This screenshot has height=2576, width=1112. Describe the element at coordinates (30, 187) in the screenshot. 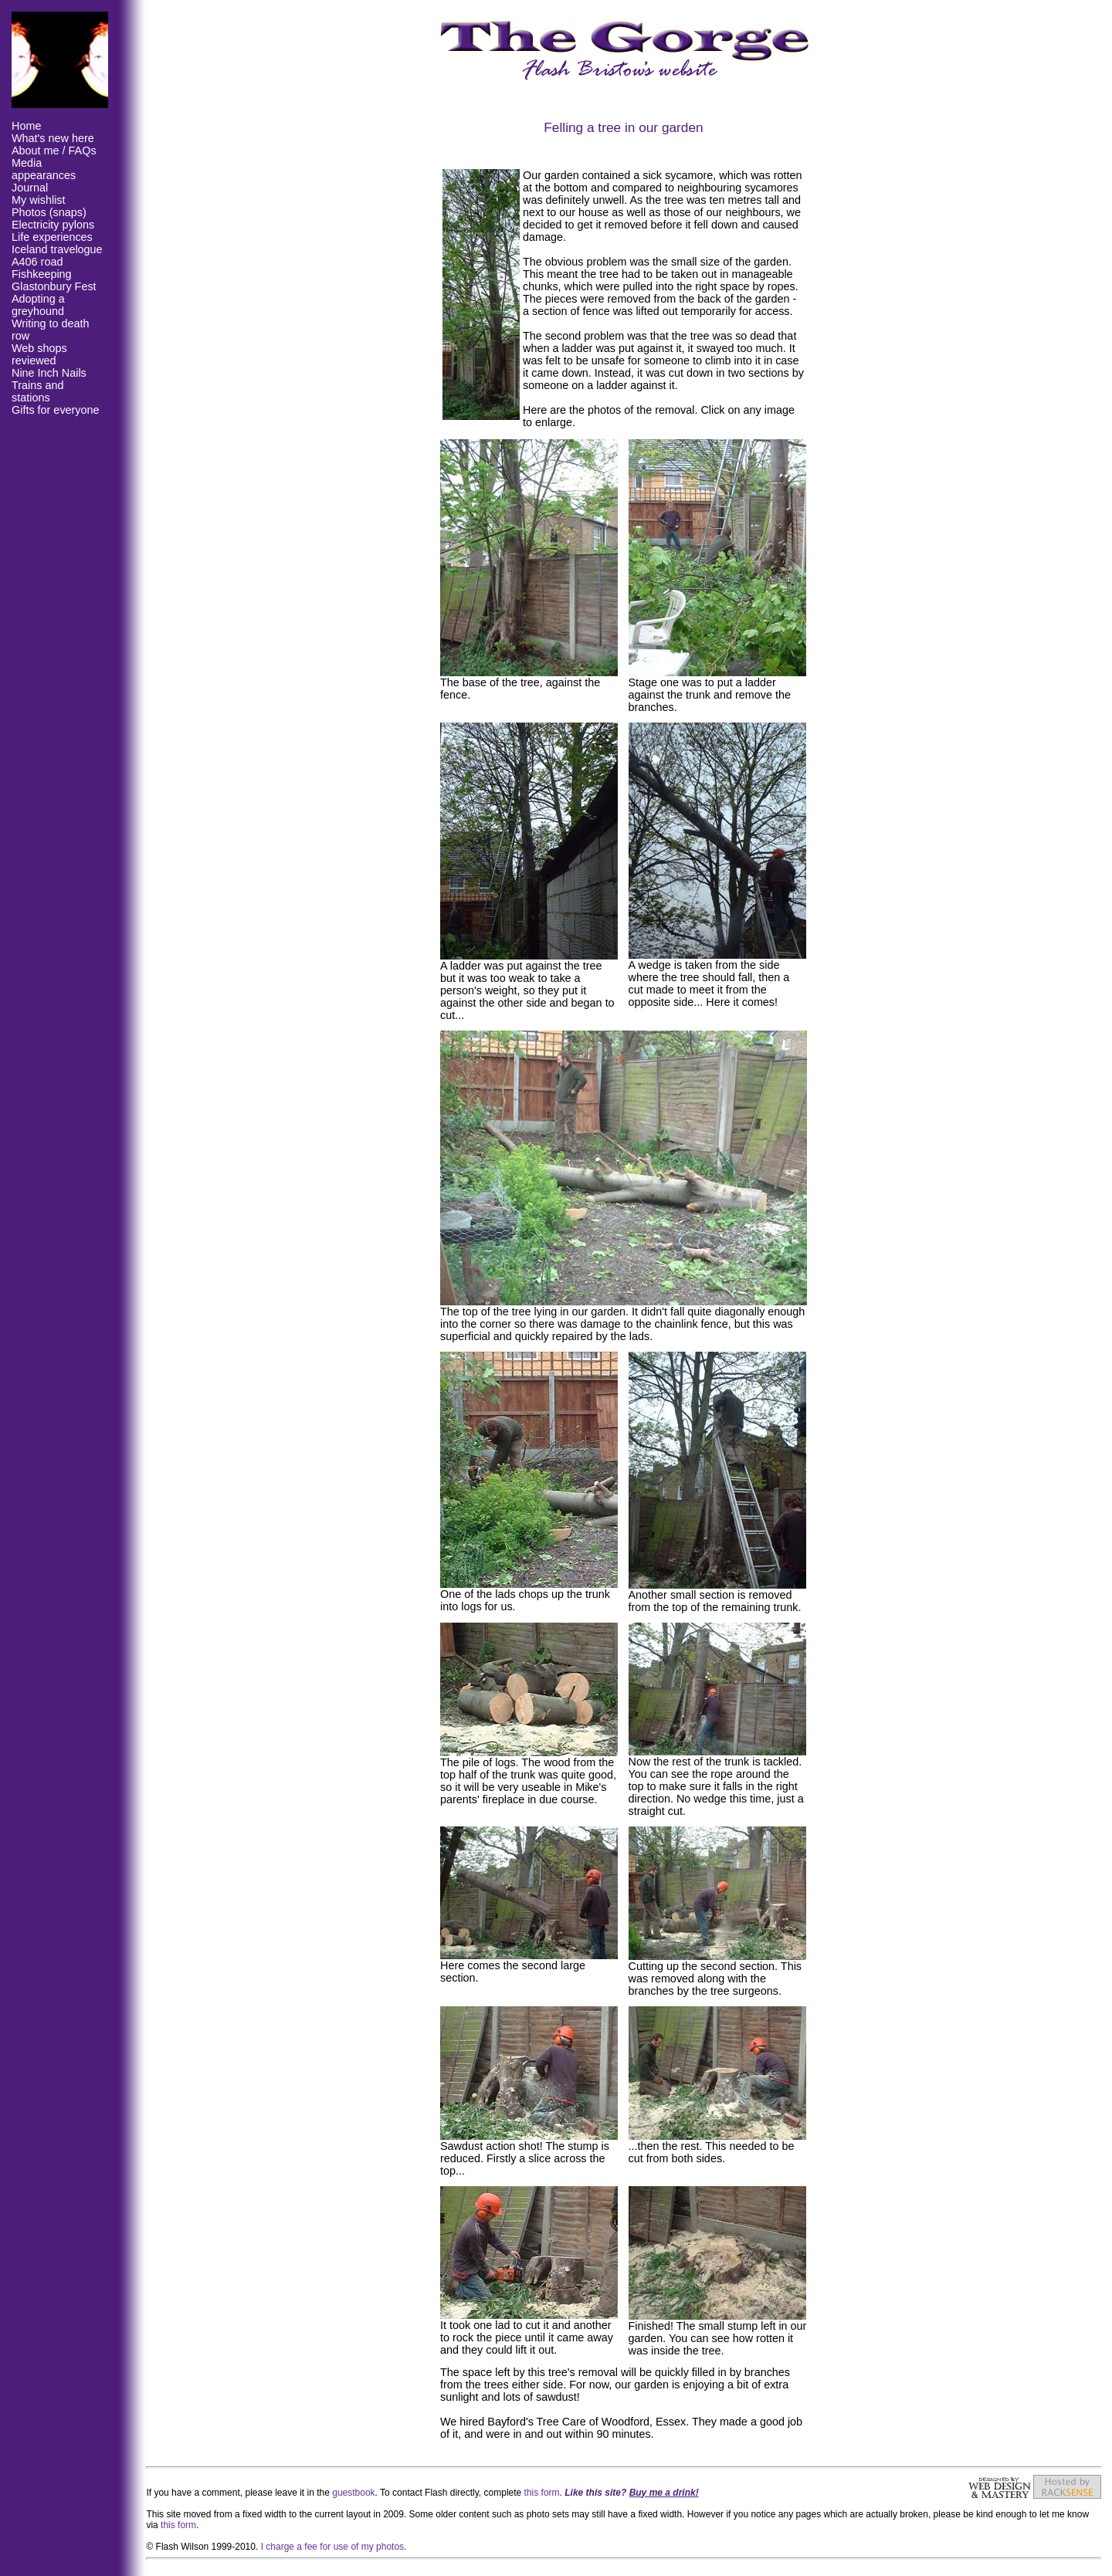

I see `Journal` at that location.